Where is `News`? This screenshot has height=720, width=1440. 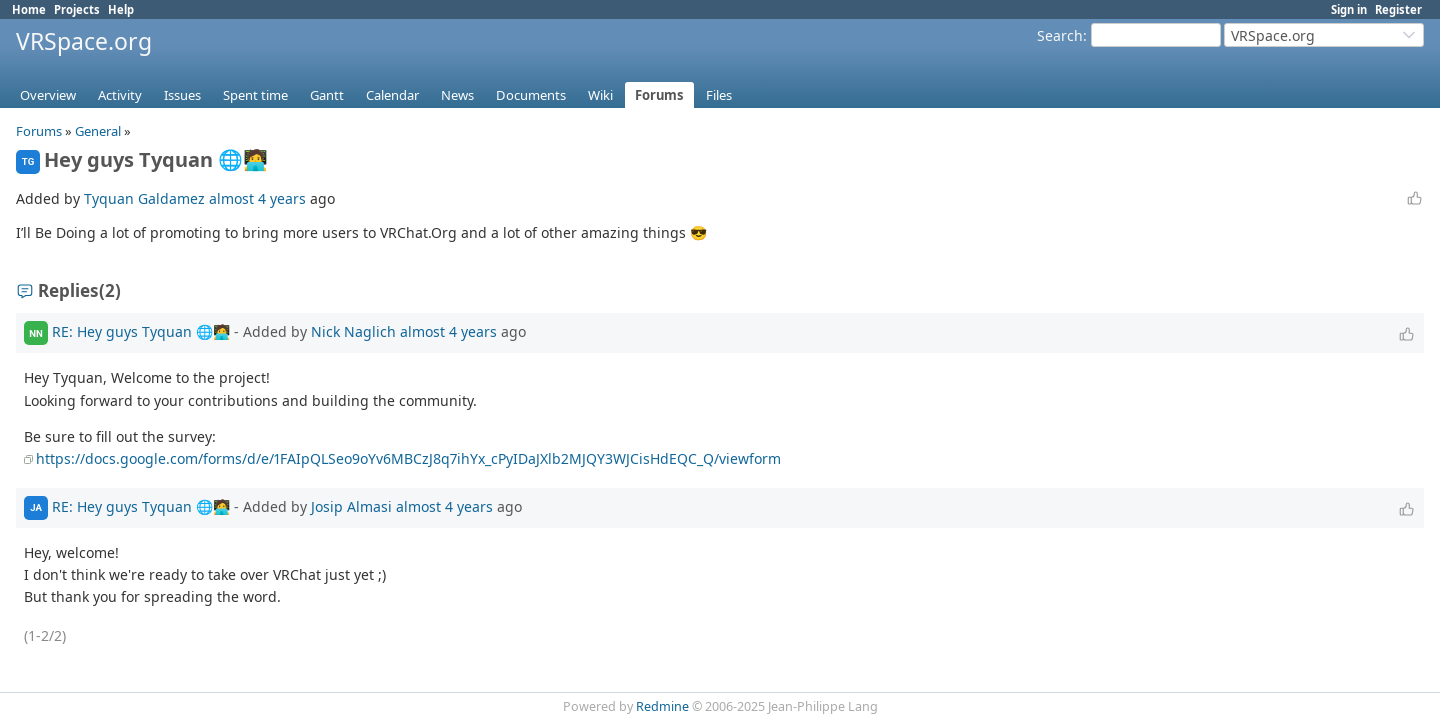 News is located at coordinates (457, 95).